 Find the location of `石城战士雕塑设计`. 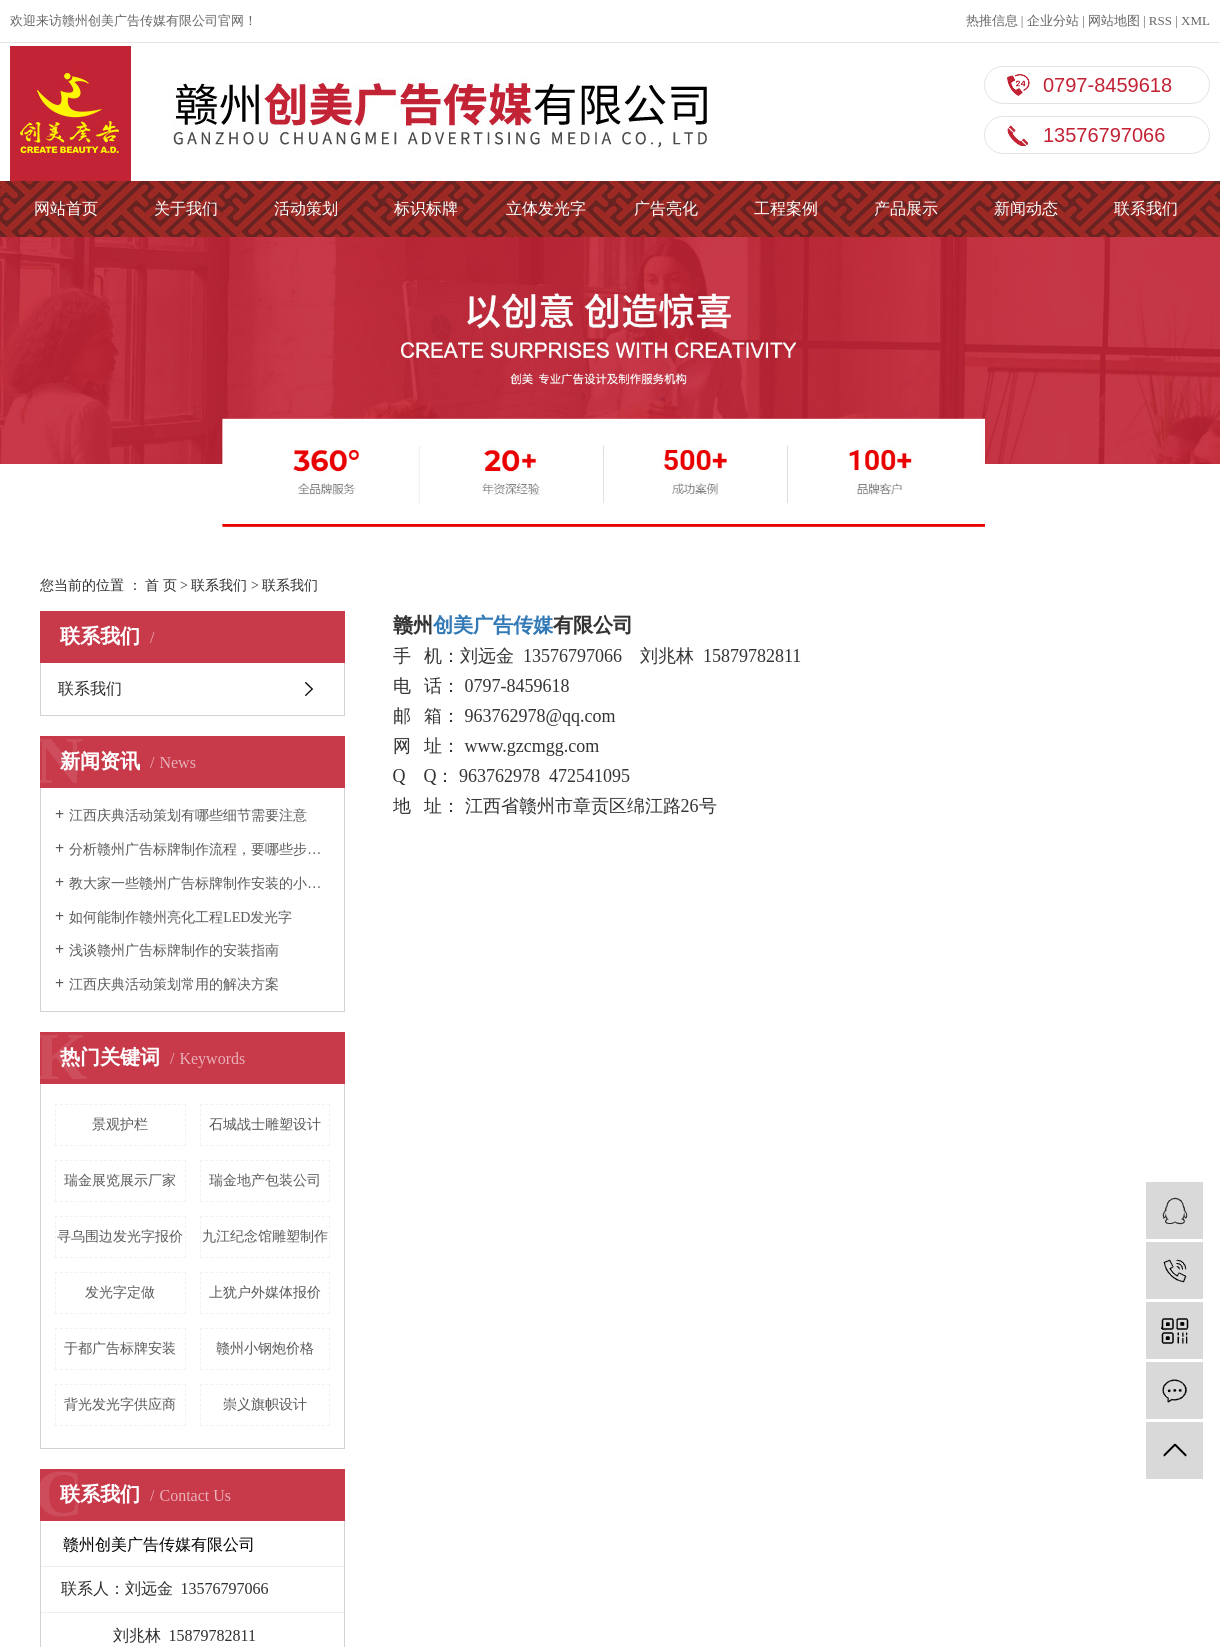

石城战士雕塑设计 is located at coordinates (265, 1124).